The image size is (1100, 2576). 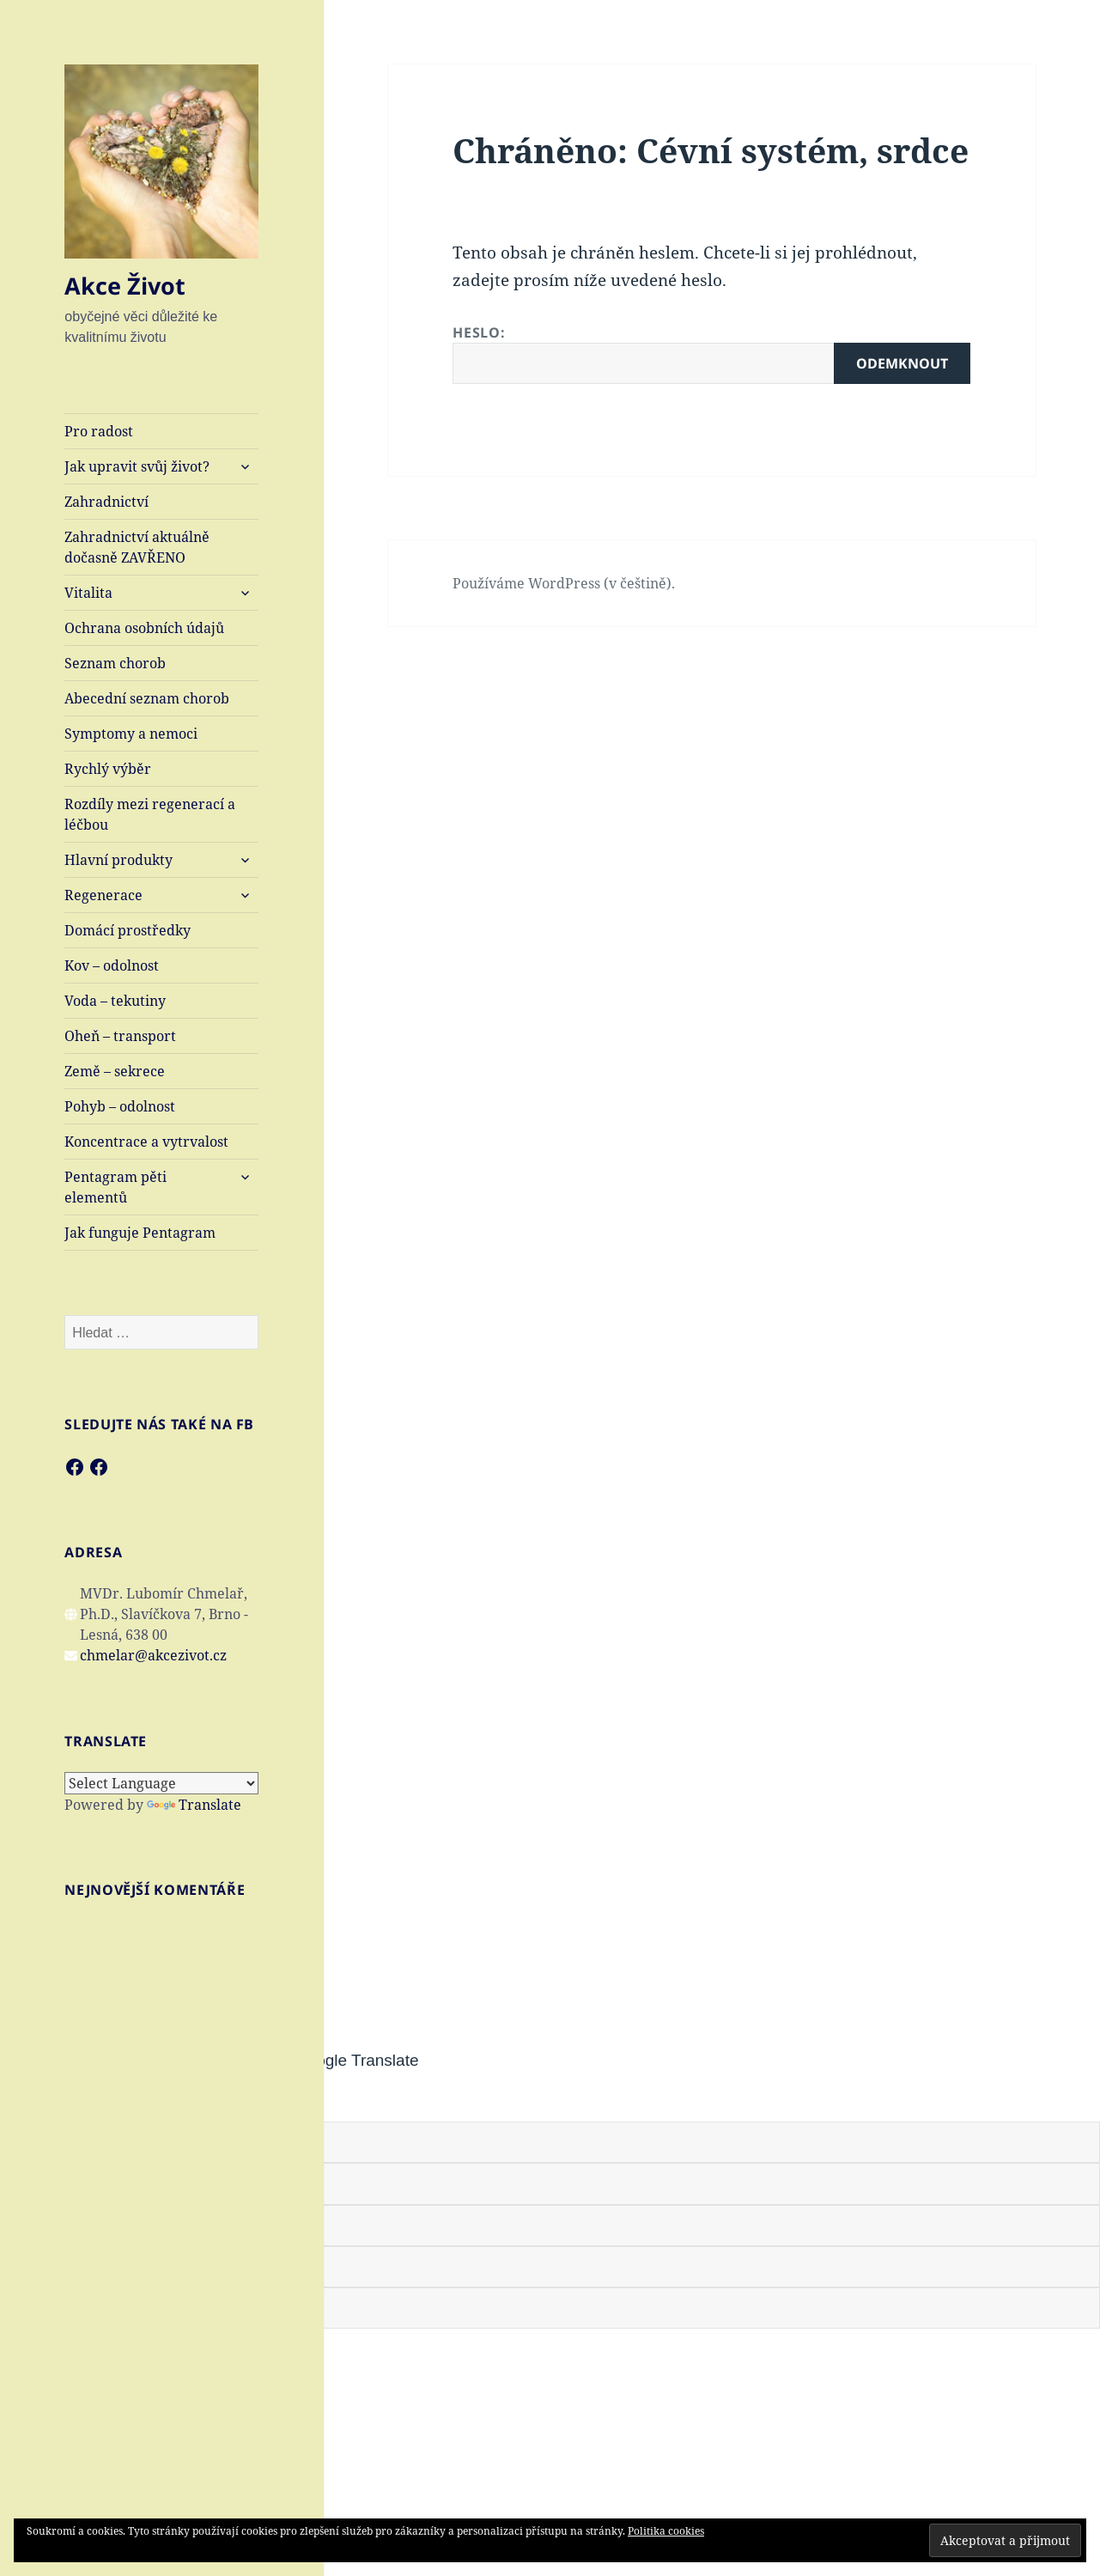 I want to click on [Language Translate Widget], so click(x=161, y=1783).